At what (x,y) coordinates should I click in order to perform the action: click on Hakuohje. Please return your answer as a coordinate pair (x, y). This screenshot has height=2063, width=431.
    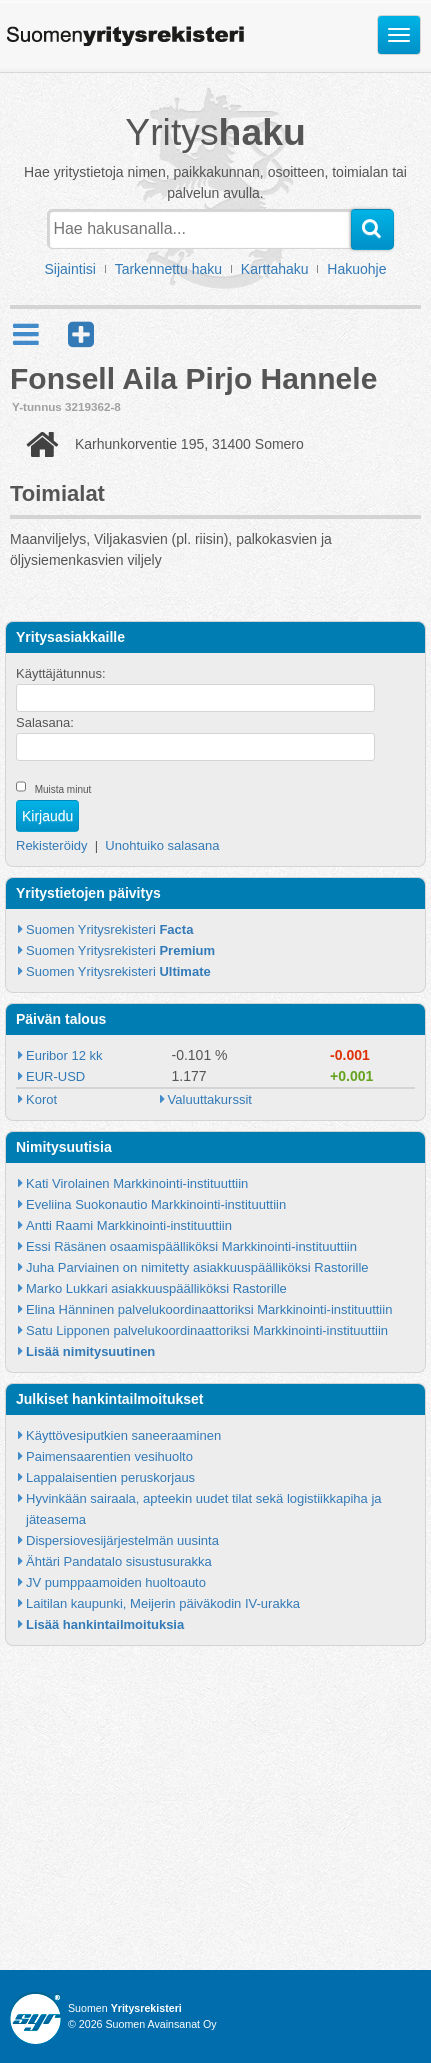
    Looking at the image, I should click on (356, 269).